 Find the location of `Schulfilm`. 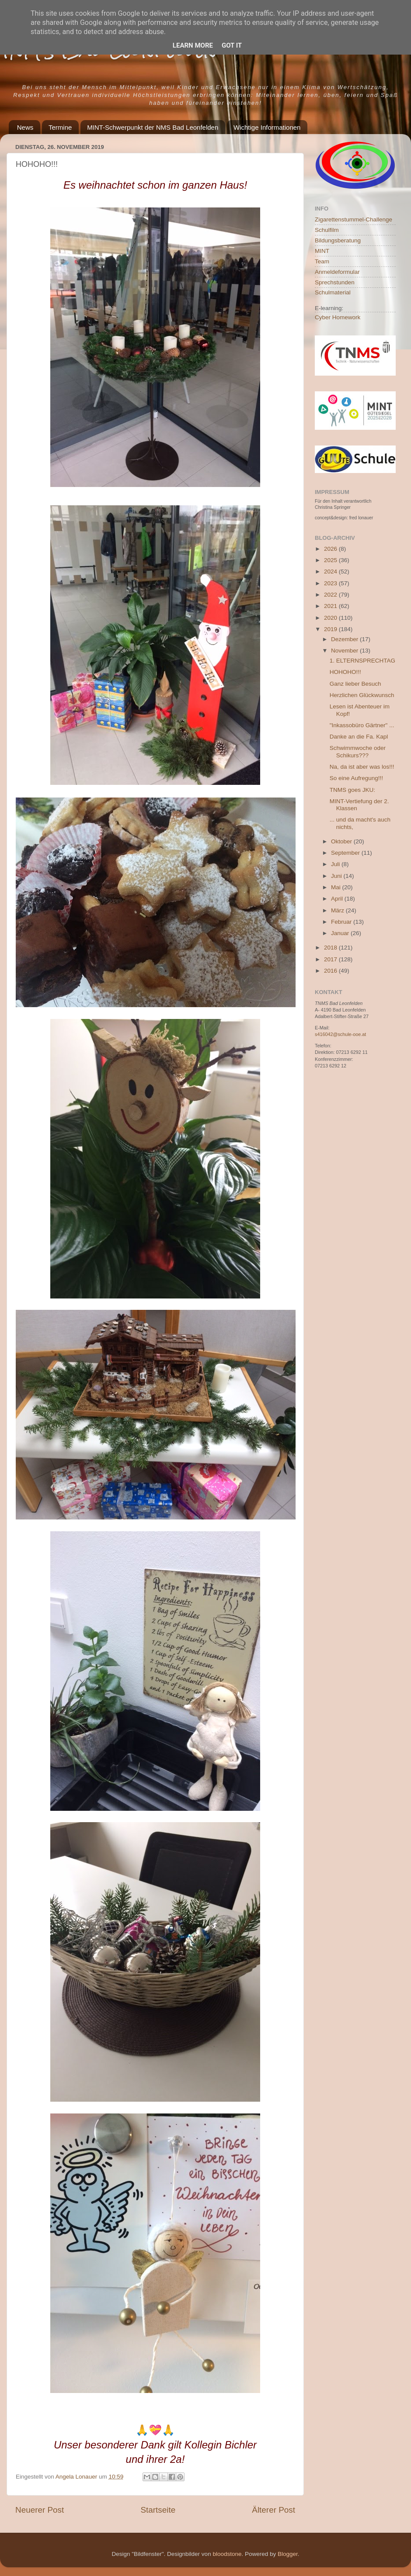

Schulfilm is located at coordinates (327, 230).